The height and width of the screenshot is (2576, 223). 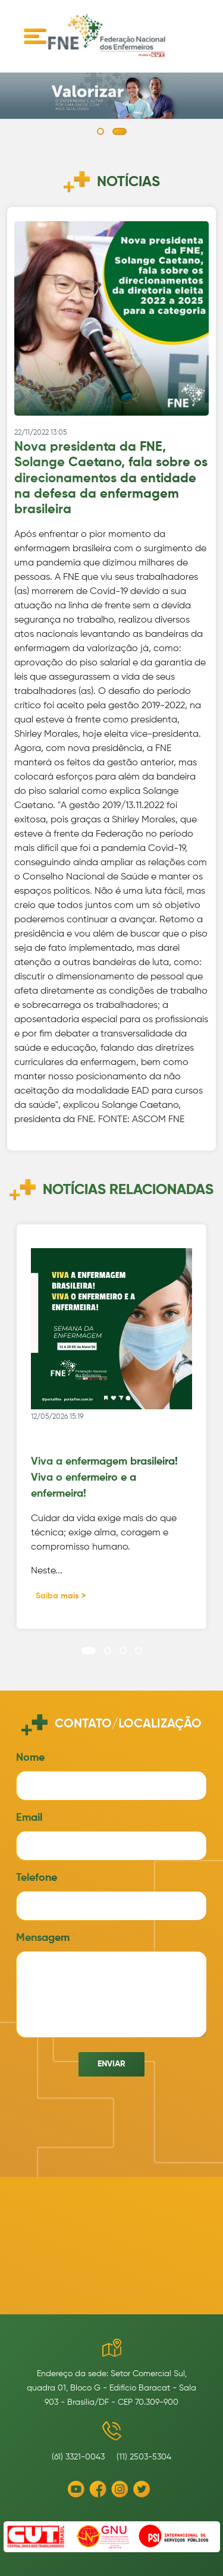 What do you see at coordinates (42, 1938) in the screenshot?
I see `Mensagem` at bounding box center [42, 1938].